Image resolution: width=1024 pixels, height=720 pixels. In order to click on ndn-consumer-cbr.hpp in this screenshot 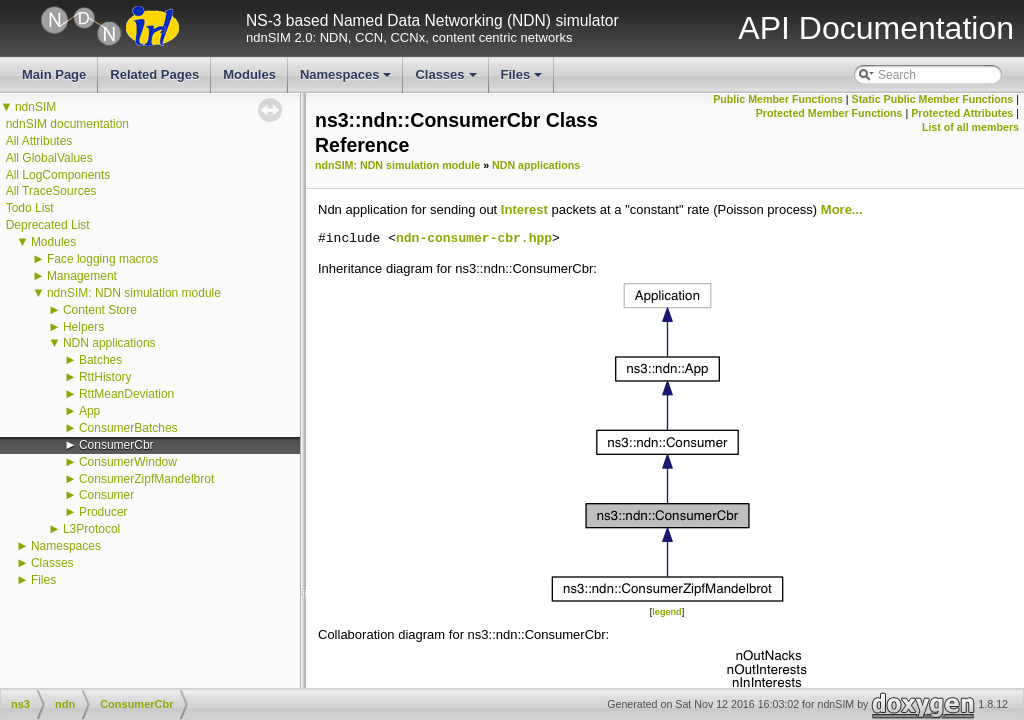, I will do `click(474, 239)`.